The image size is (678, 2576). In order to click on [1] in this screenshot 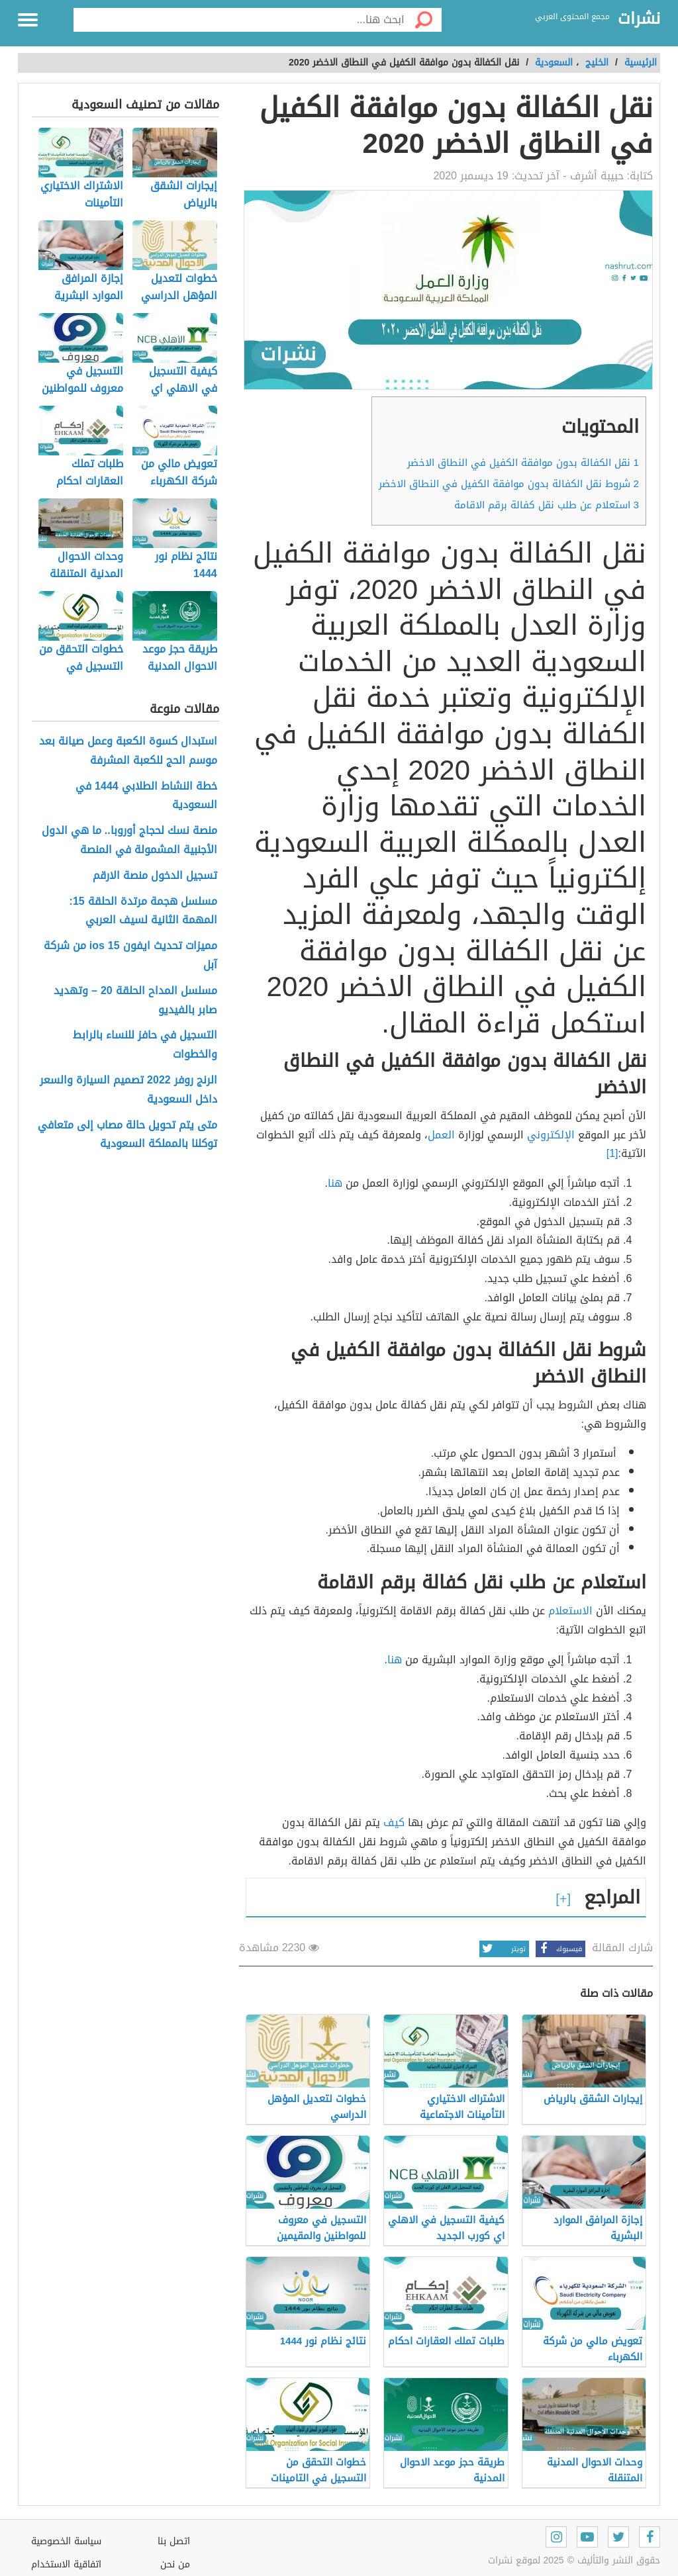, I will do `click(612, 1153)`.